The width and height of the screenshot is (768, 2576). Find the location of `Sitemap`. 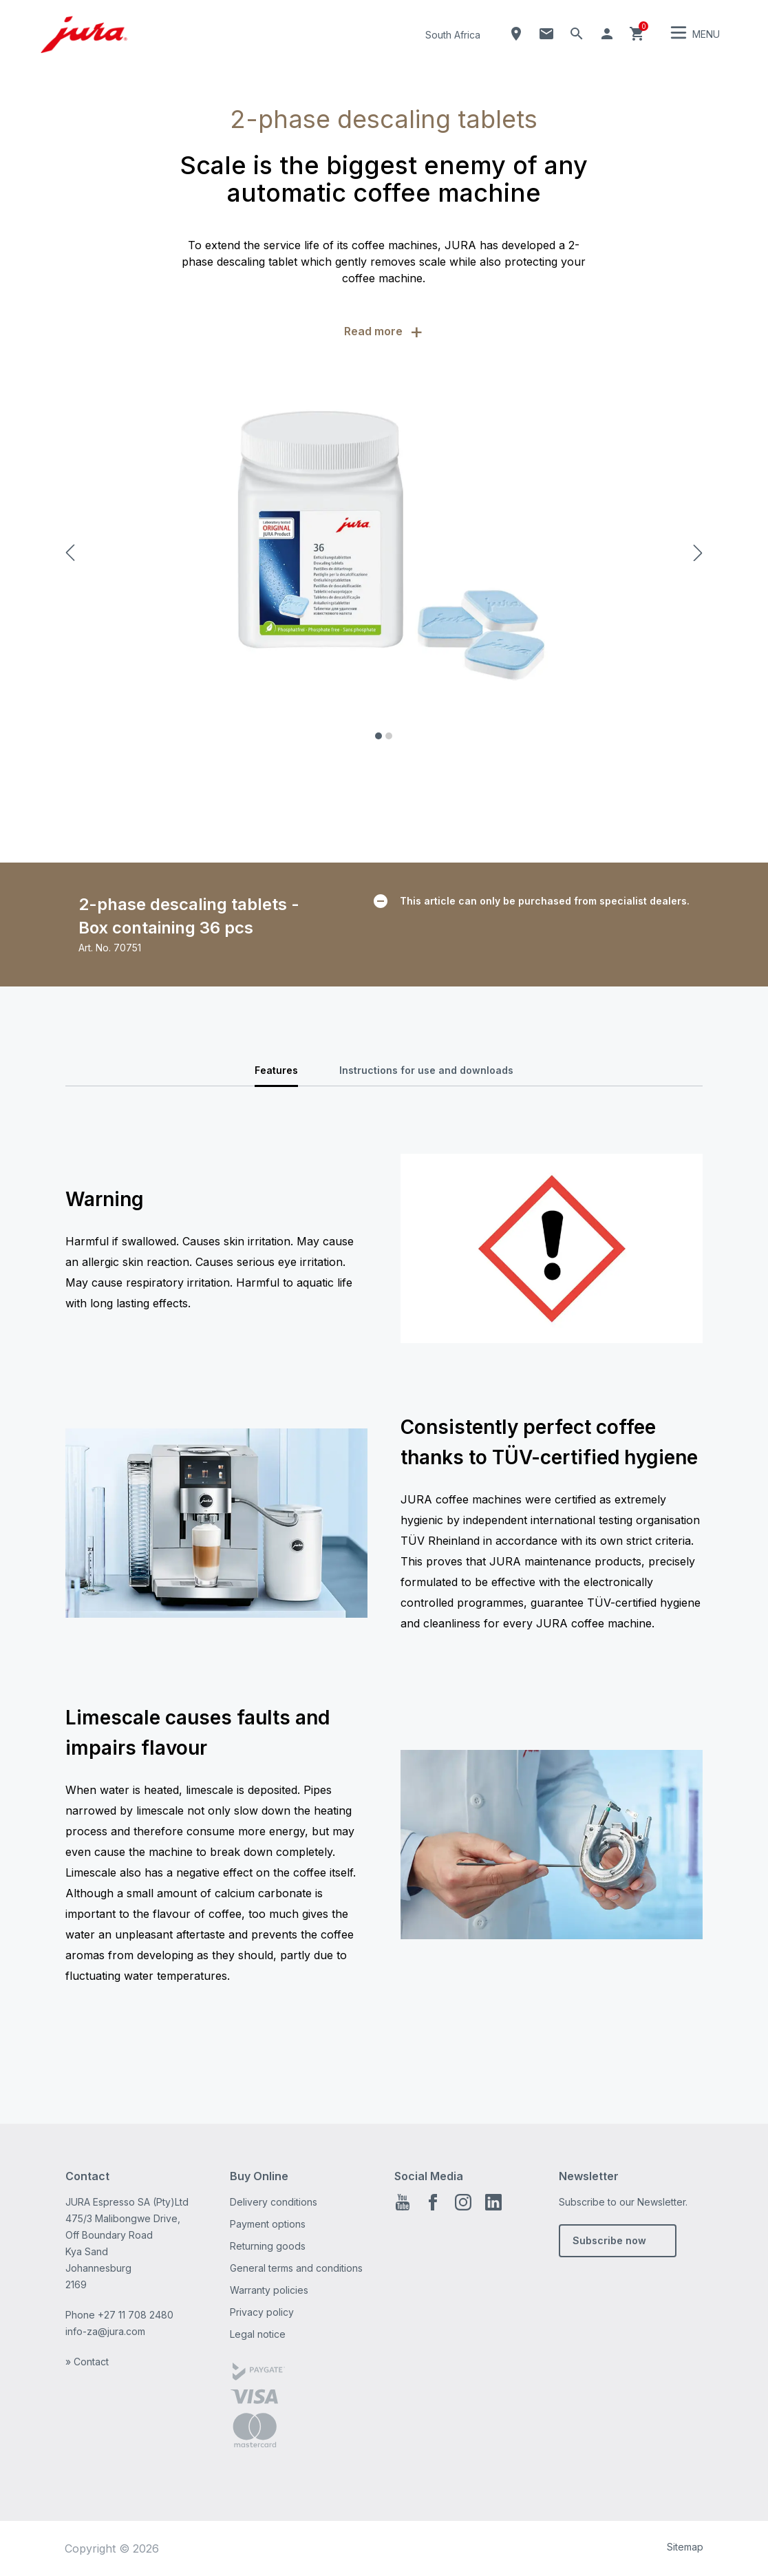

Sitemap is located at coordinates (685, 2547).